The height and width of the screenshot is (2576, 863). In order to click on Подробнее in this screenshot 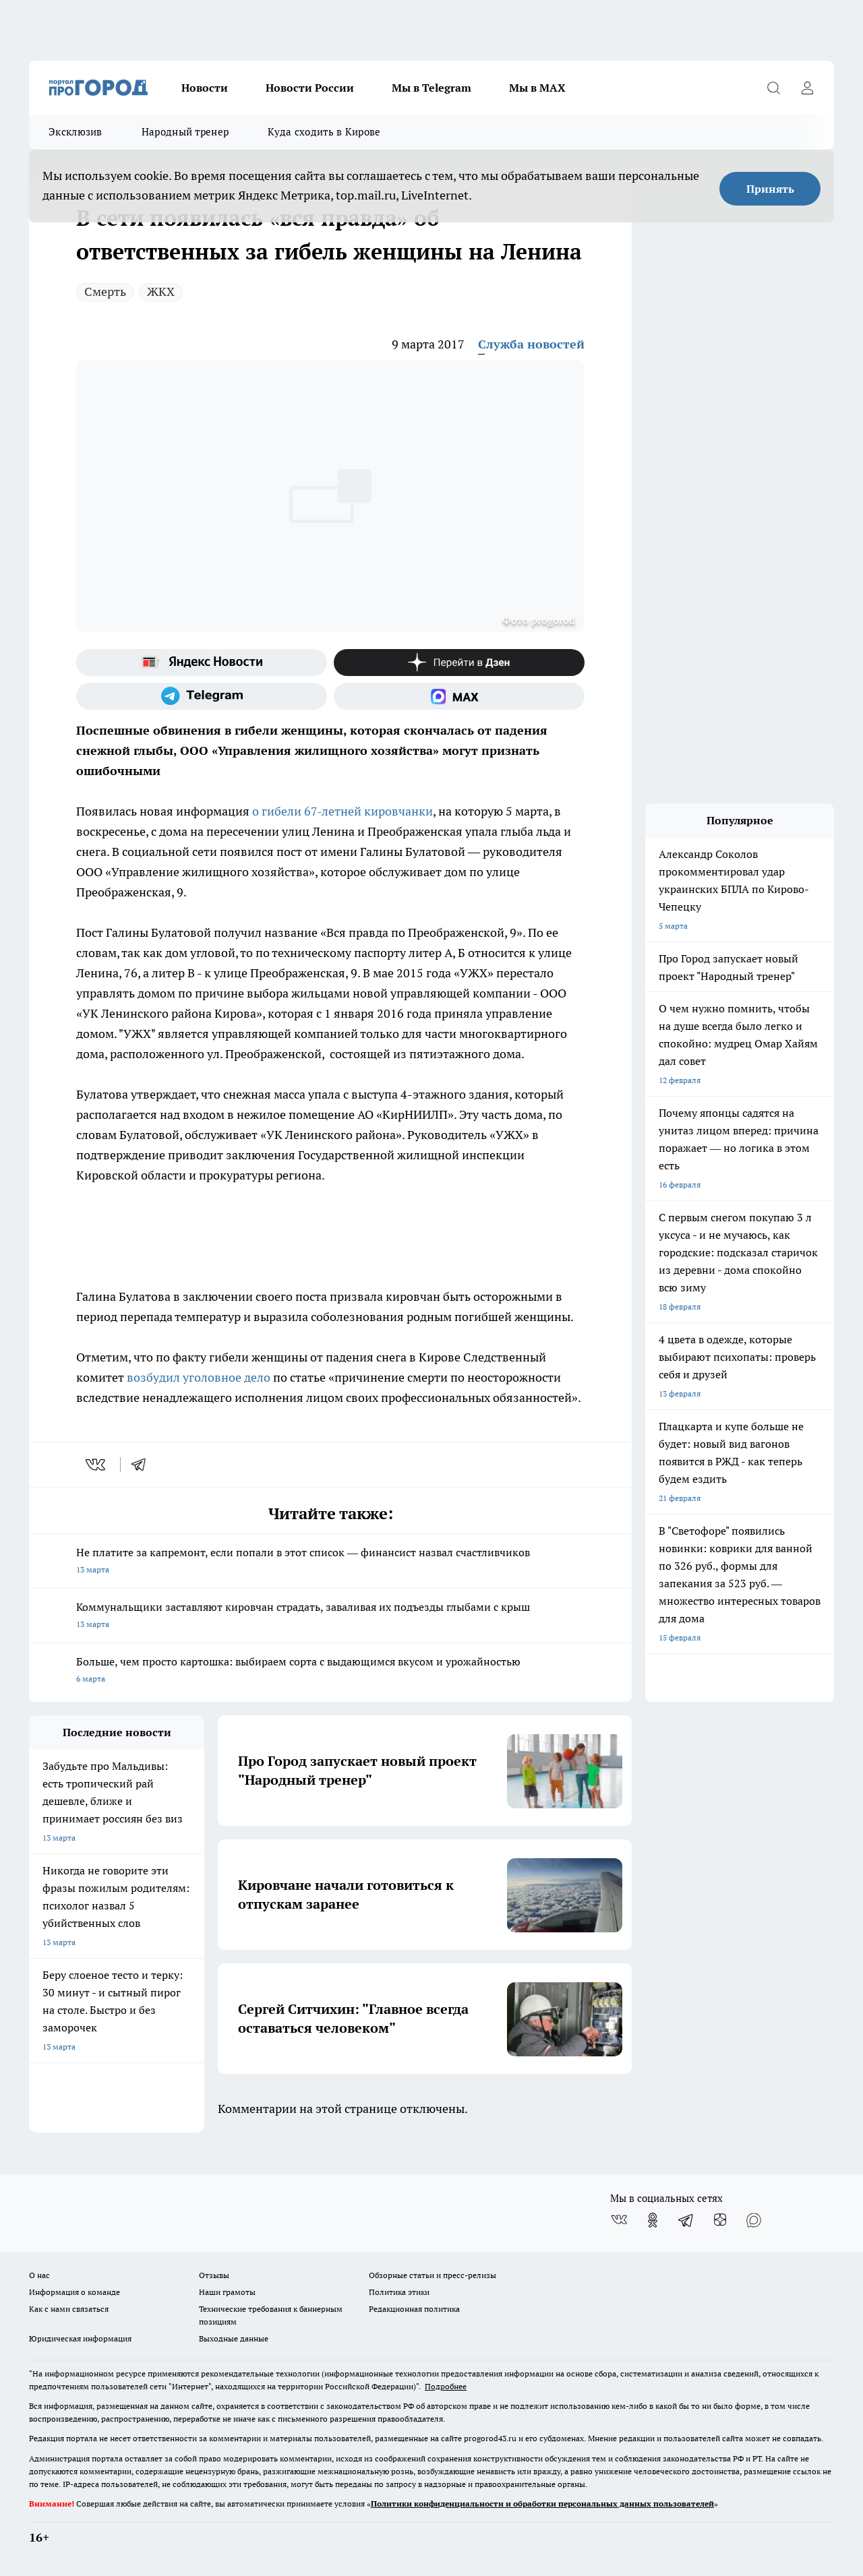, I will do `click(446, 2386)`.